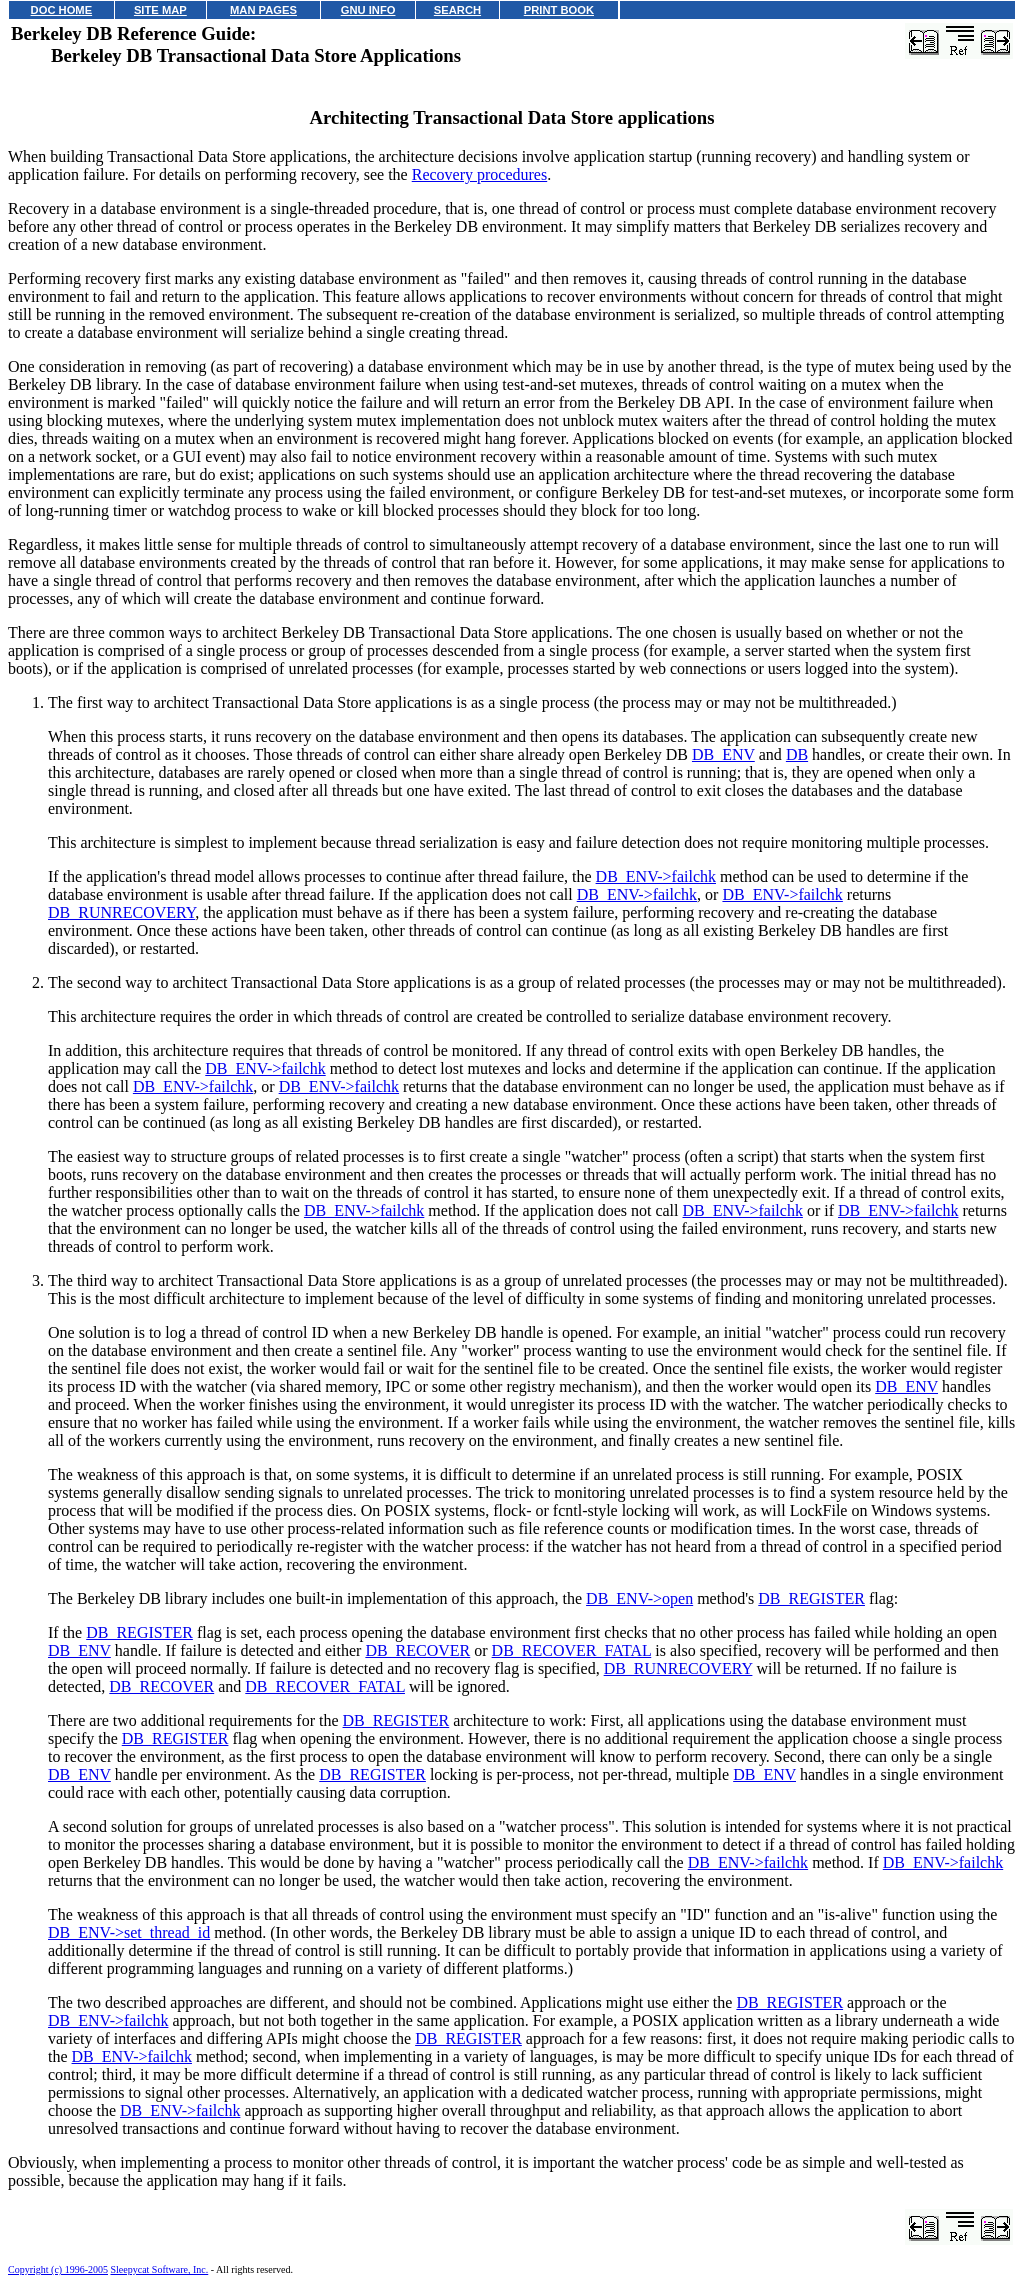  What do you see at coordinates (62, 10) in the screenshot?
I see `DOC HOME` at bounding box center [62, 10].